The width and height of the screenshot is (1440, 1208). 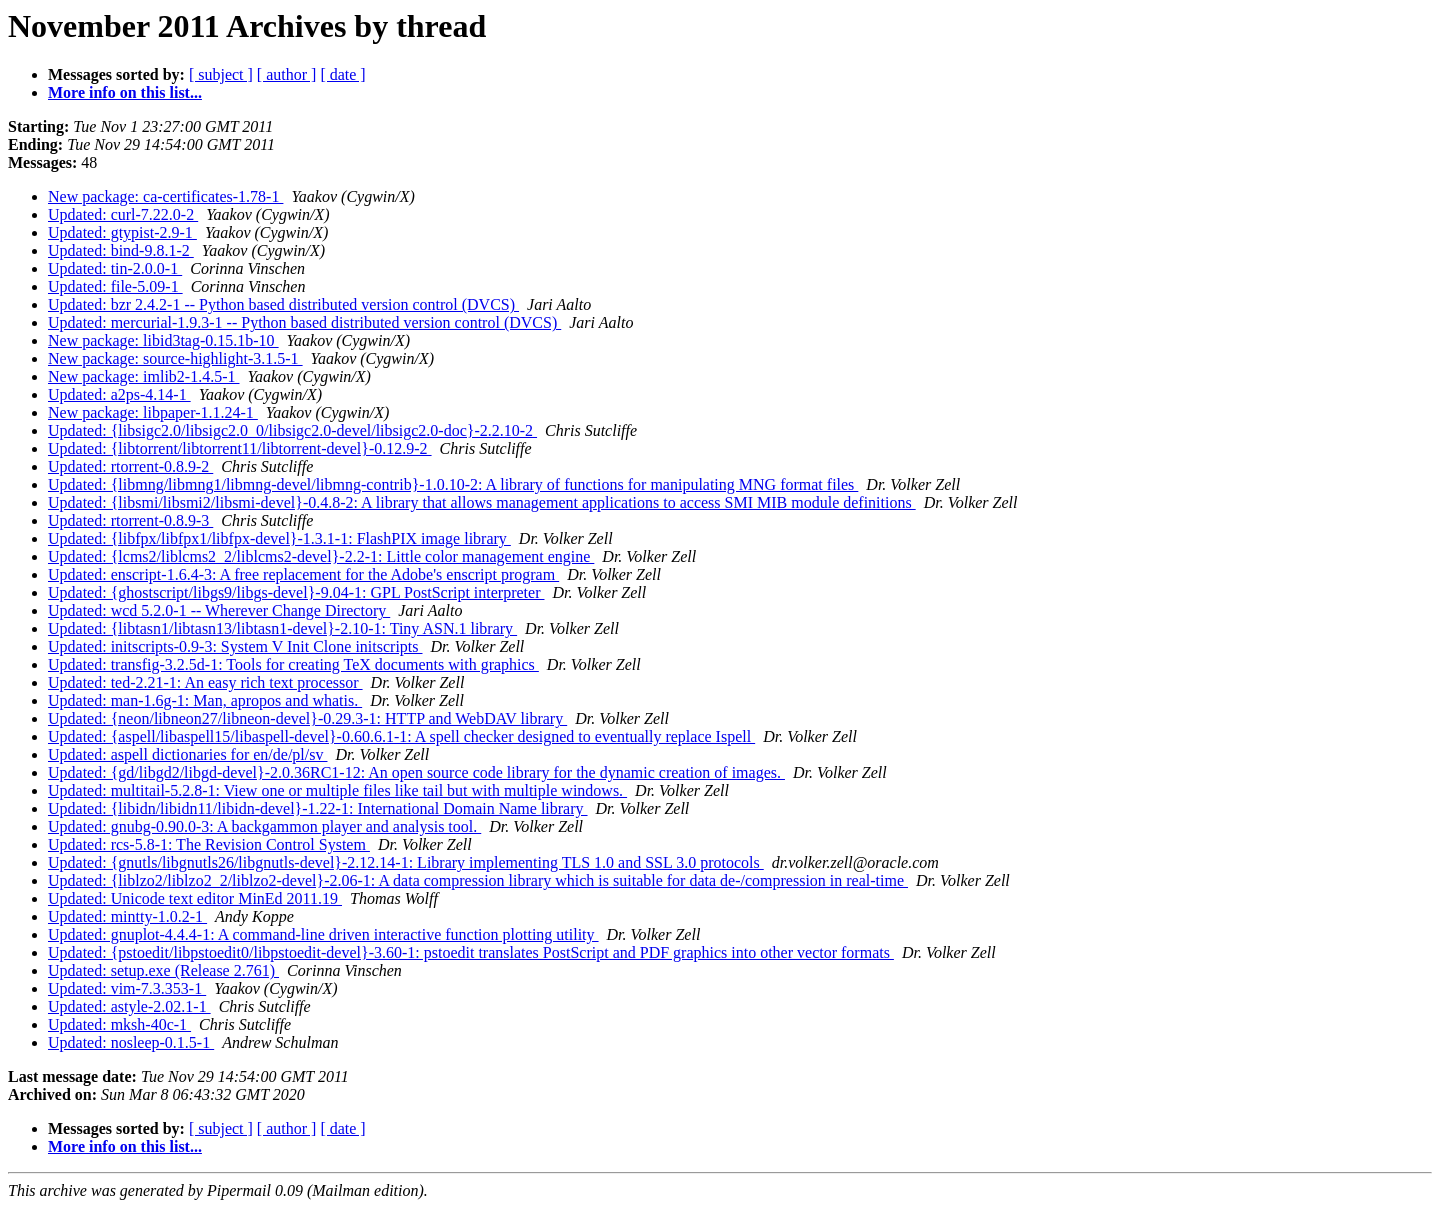 What do you see at coordinates (163, 340) in the screenshot?
I see `New package: libid3tag-0.15.1b-10` at bounding box center [163, 340].